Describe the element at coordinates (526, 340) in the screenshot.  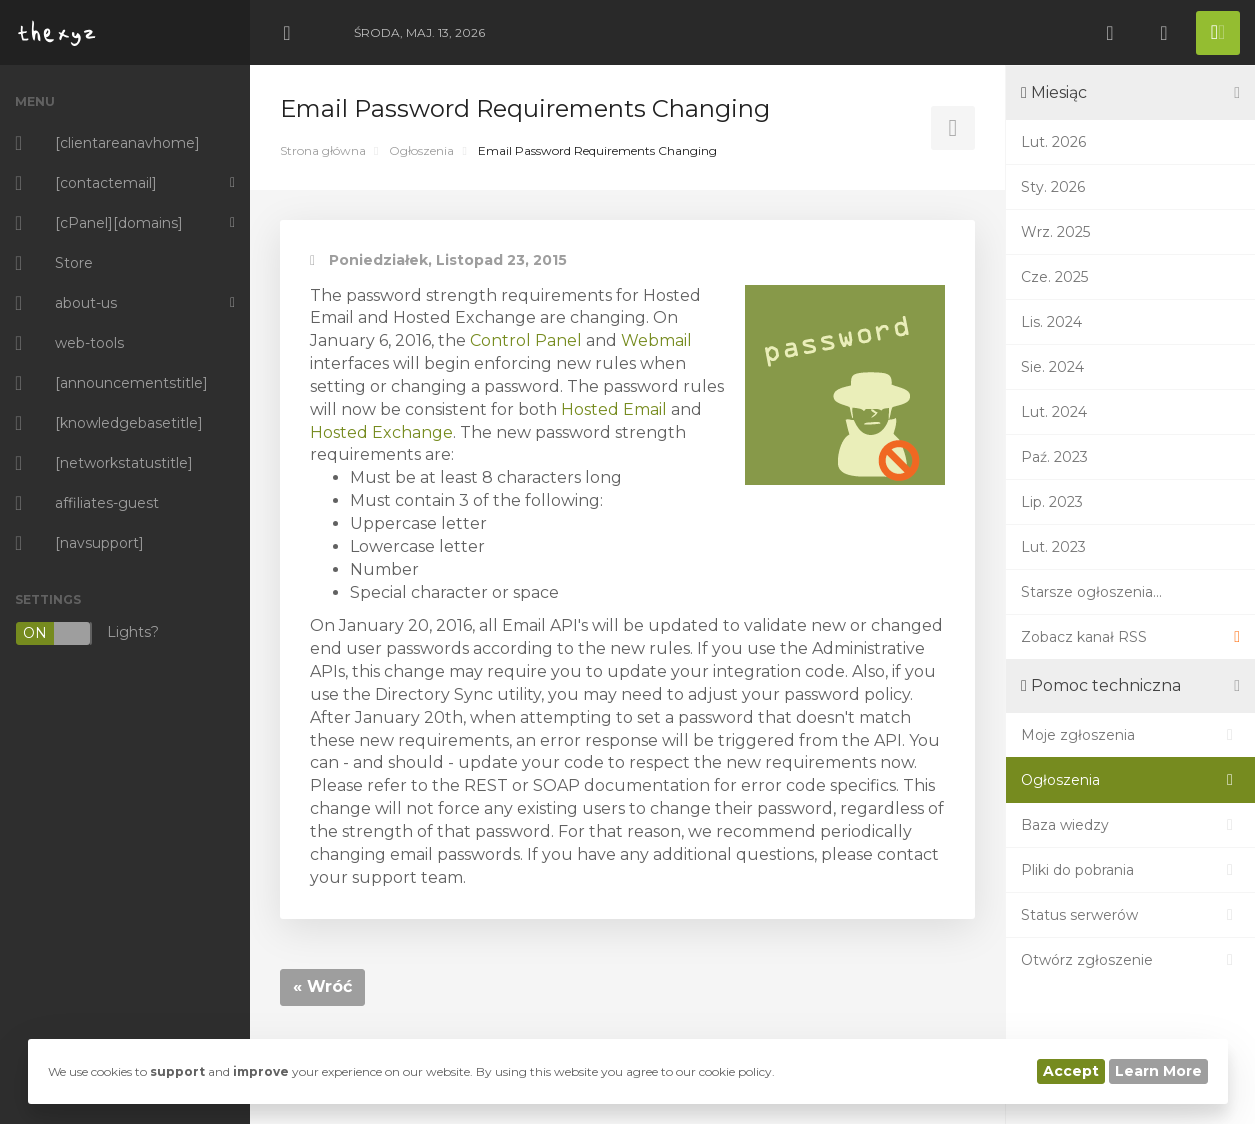
I see `Control Panel` at that location.